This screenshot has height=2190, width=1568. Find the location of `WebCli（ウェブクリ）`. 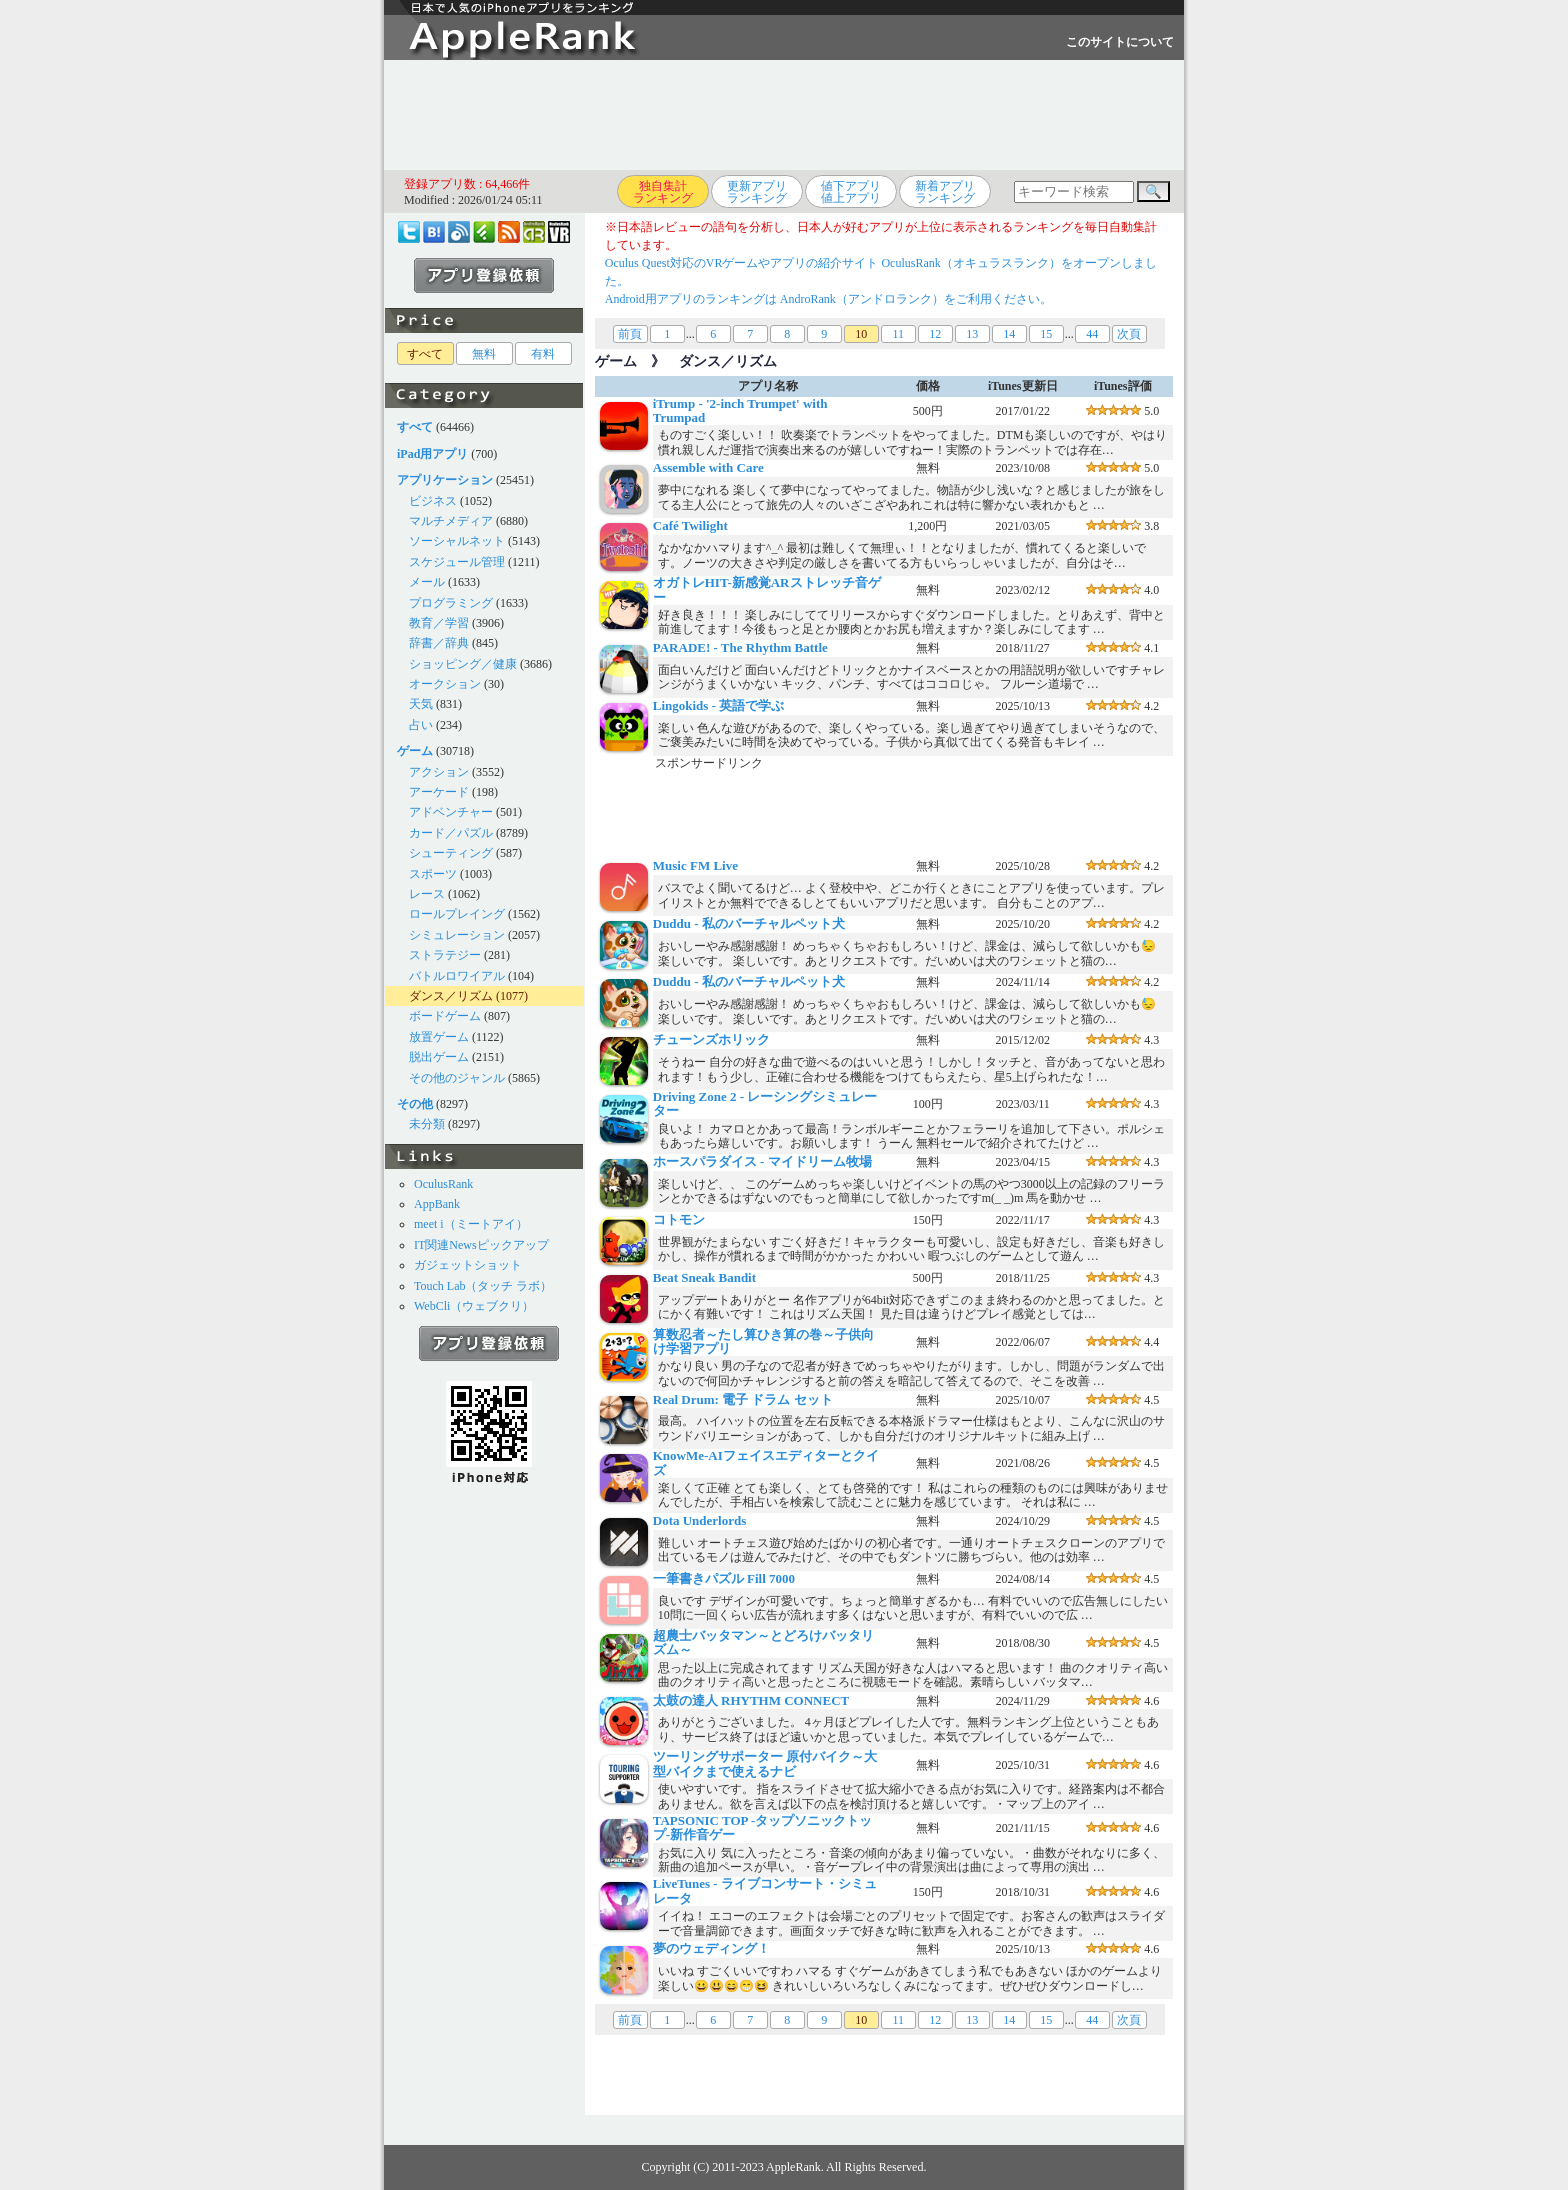

WebCli（ウェブクリ） is located at coordinates (474, 1306).